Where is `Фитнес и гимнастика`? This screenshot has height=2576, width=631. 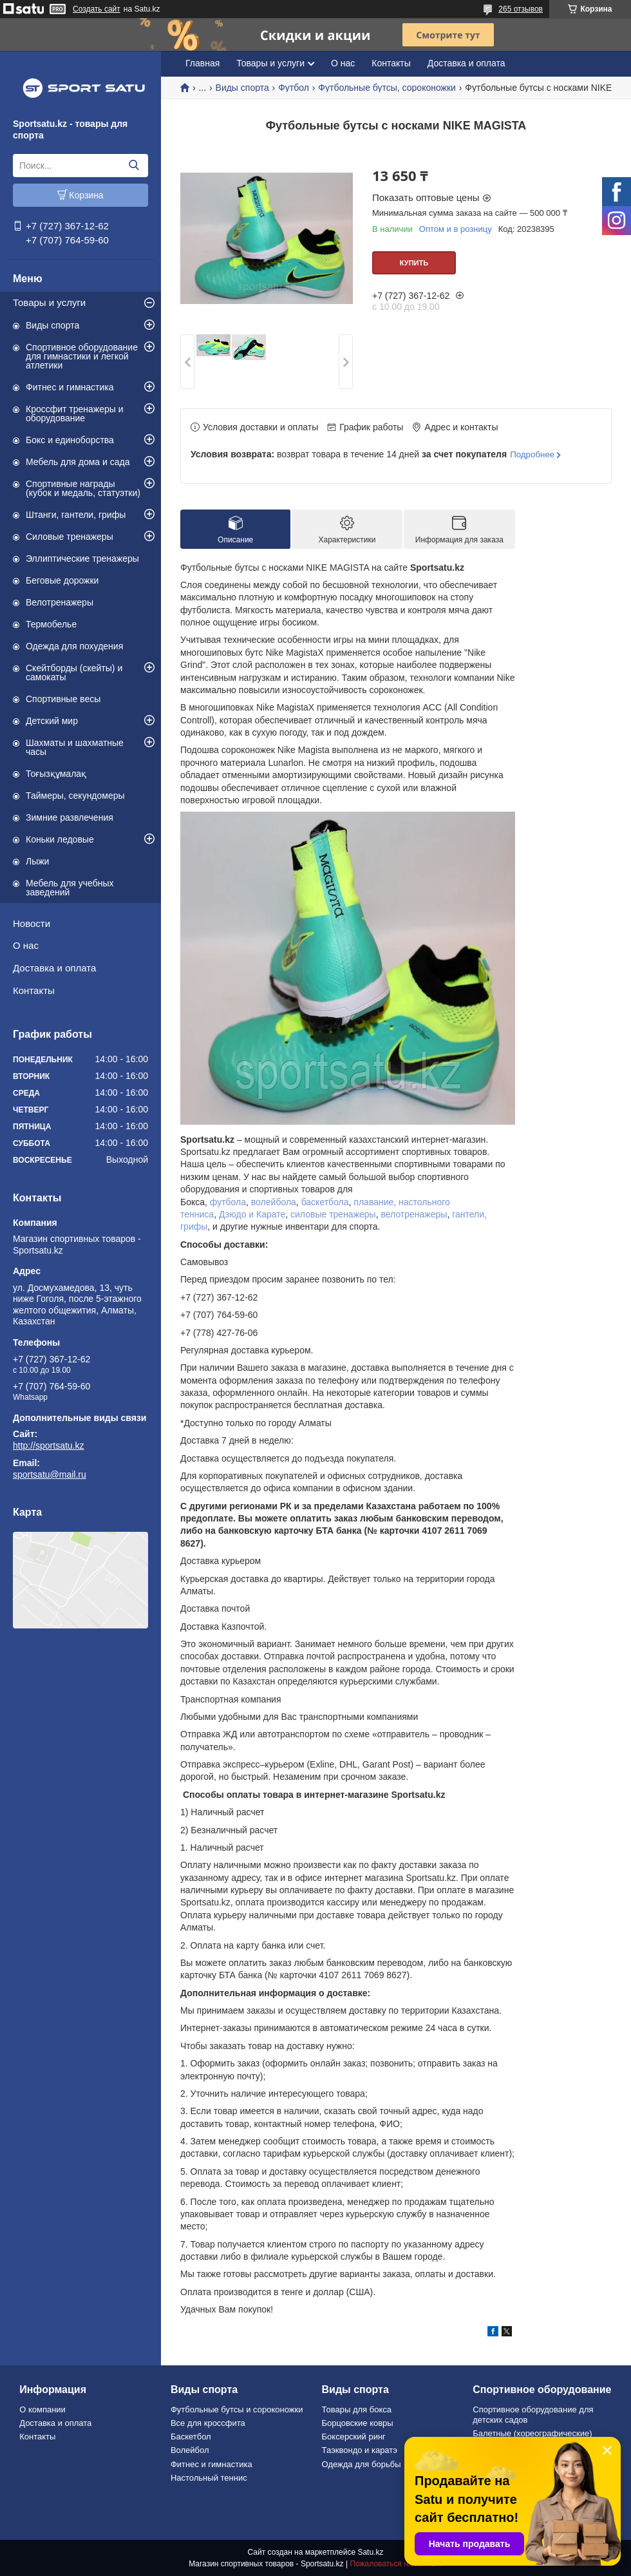
Фитнес и гимнастика is located at coordinates (70, 387).